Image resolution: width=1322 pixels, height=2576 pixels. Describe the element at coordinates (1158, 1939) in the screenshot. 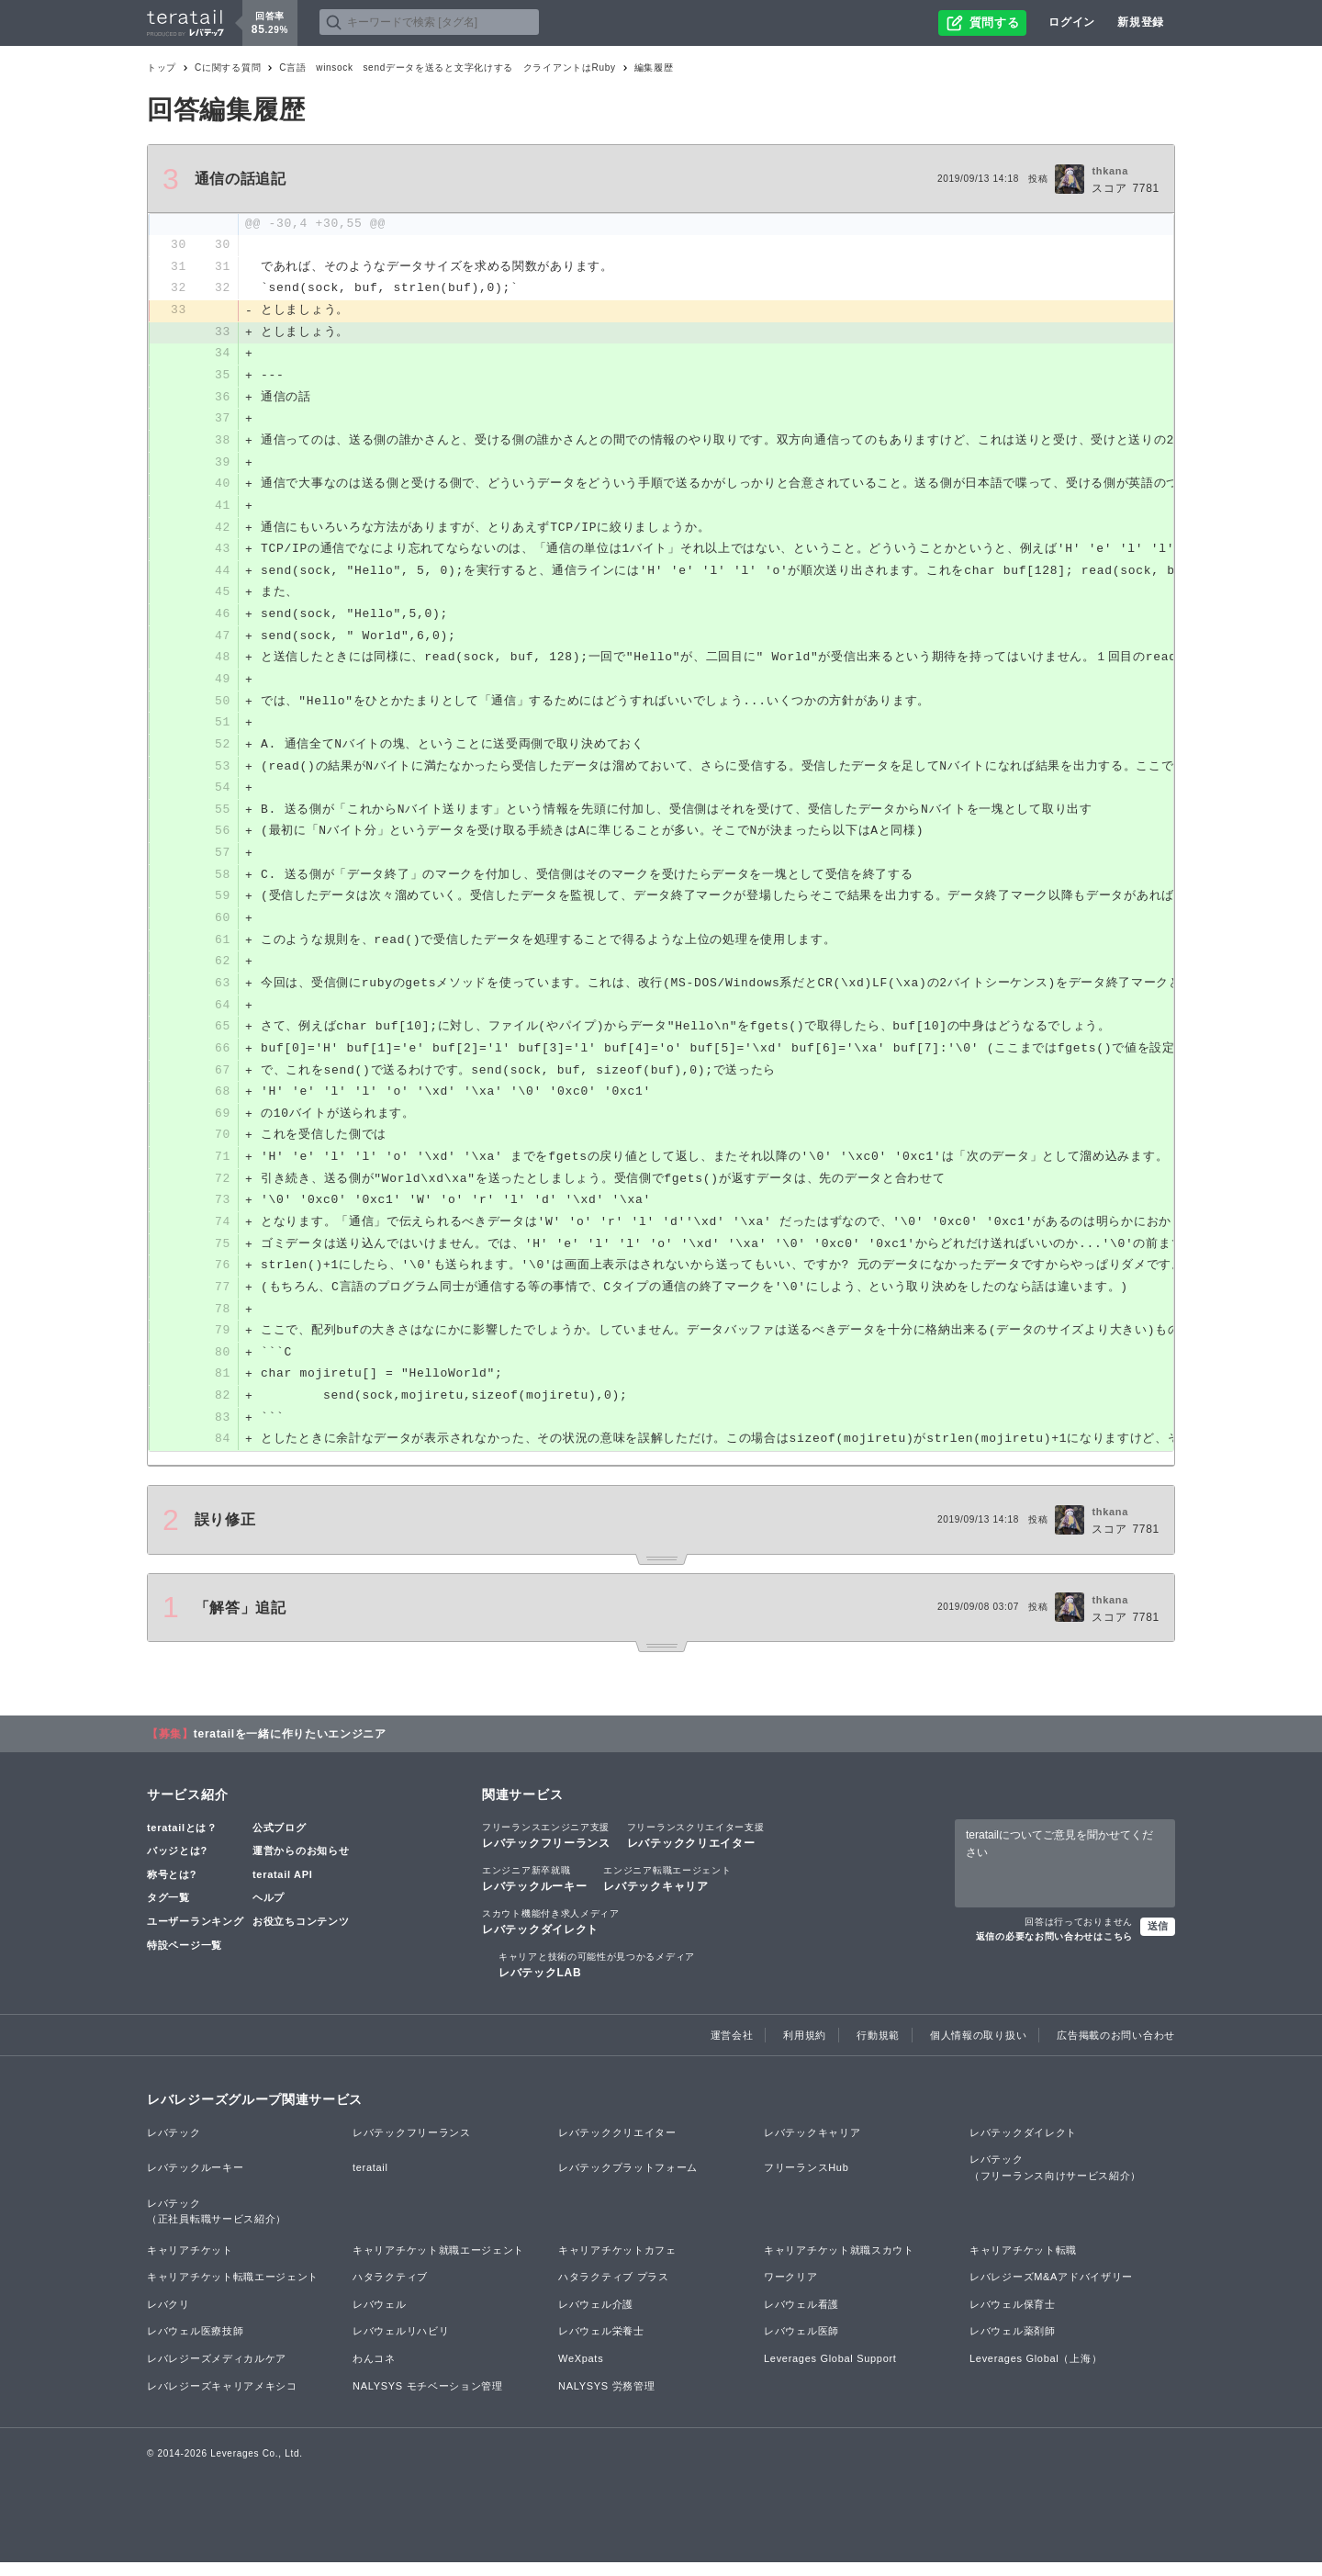

I see `送信` at that location.